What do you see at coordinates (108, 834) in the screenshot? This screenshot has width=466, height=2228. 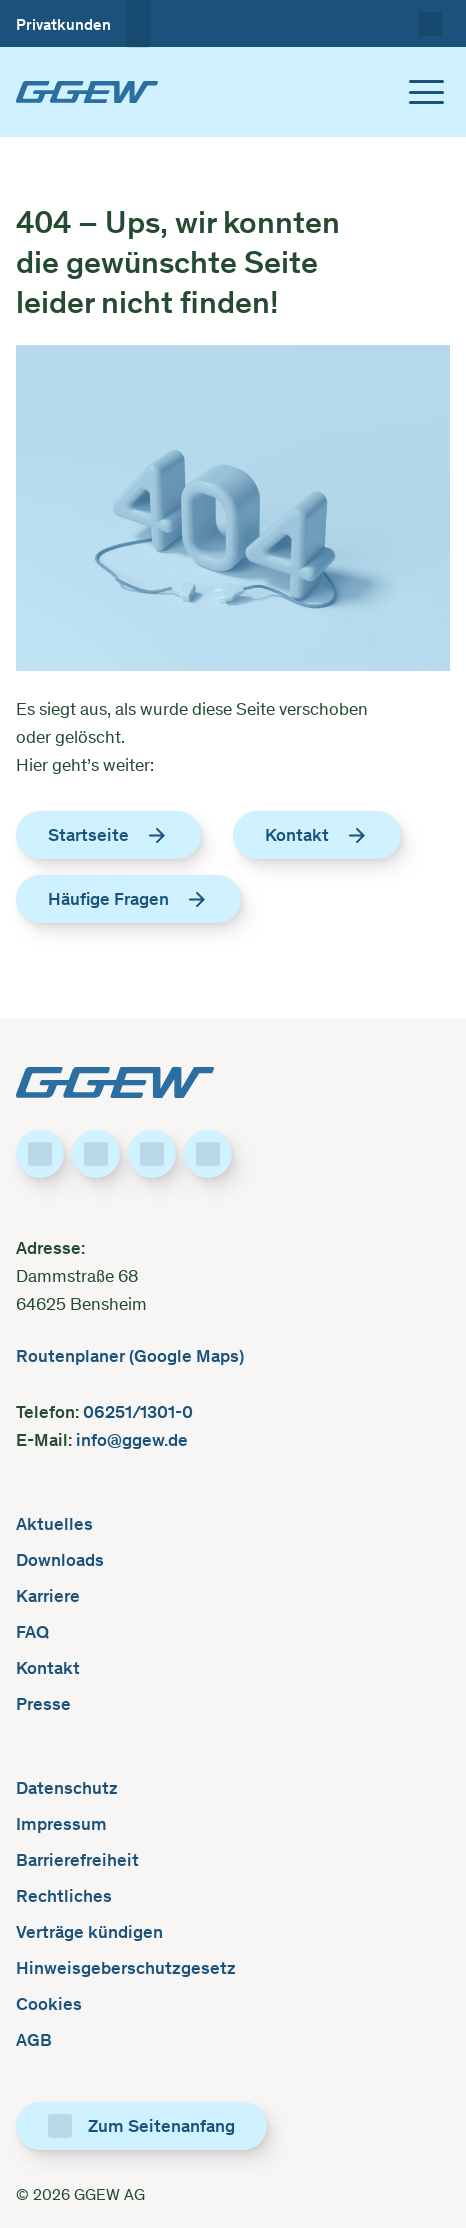 I see `Startseite` at bounding box center [108, 834].